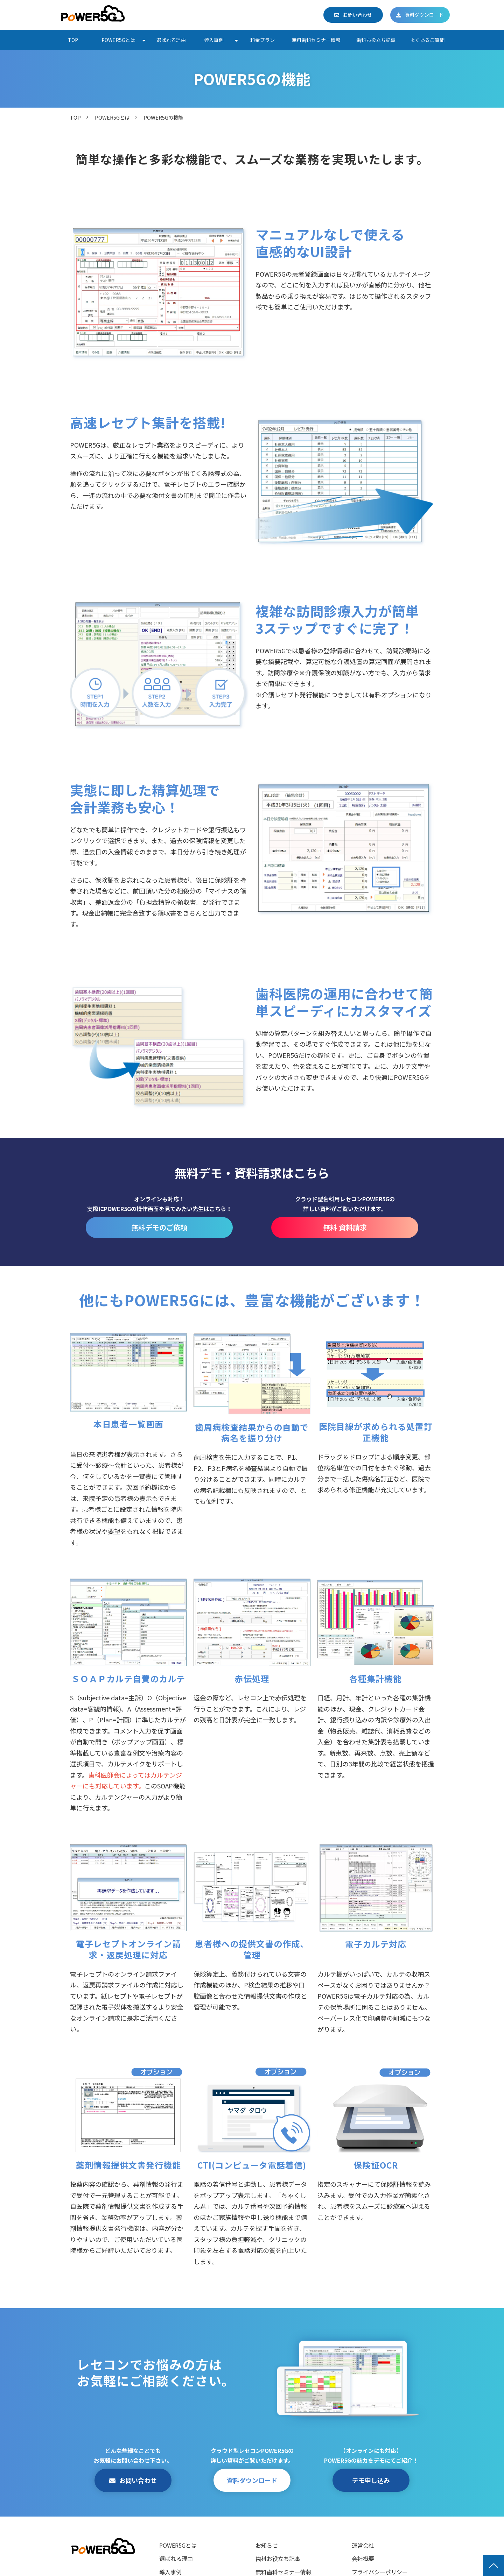  What do you see at coordinates (363, 2558) in the screenshot?
I see `会社概要` at bounding box center [363, 2558].